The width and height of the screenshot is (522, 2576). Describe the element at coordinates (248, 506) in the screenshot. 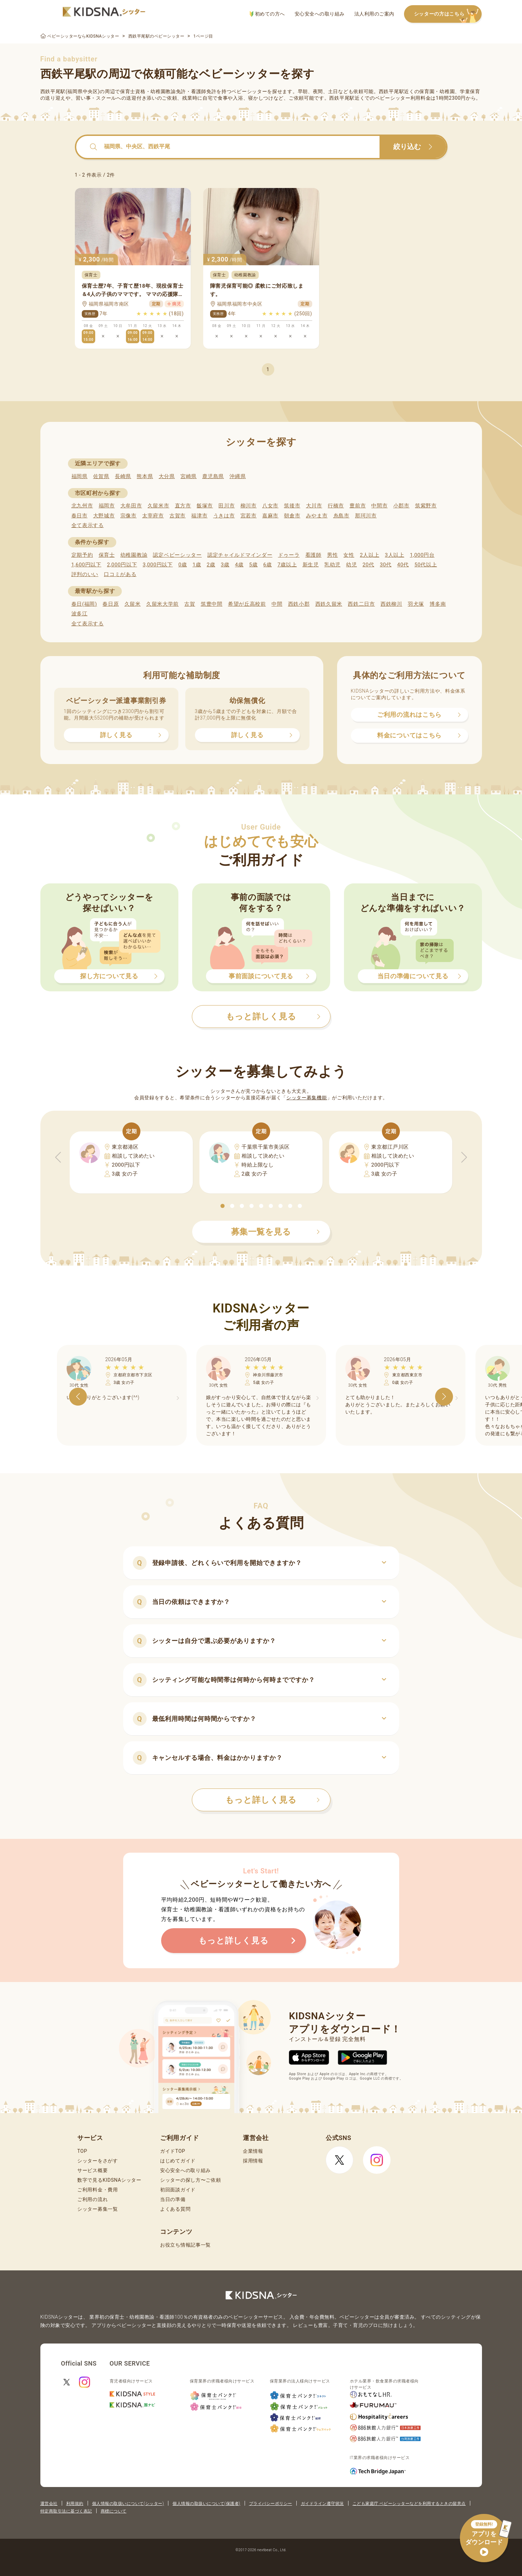

I see `柳川市` at that location.